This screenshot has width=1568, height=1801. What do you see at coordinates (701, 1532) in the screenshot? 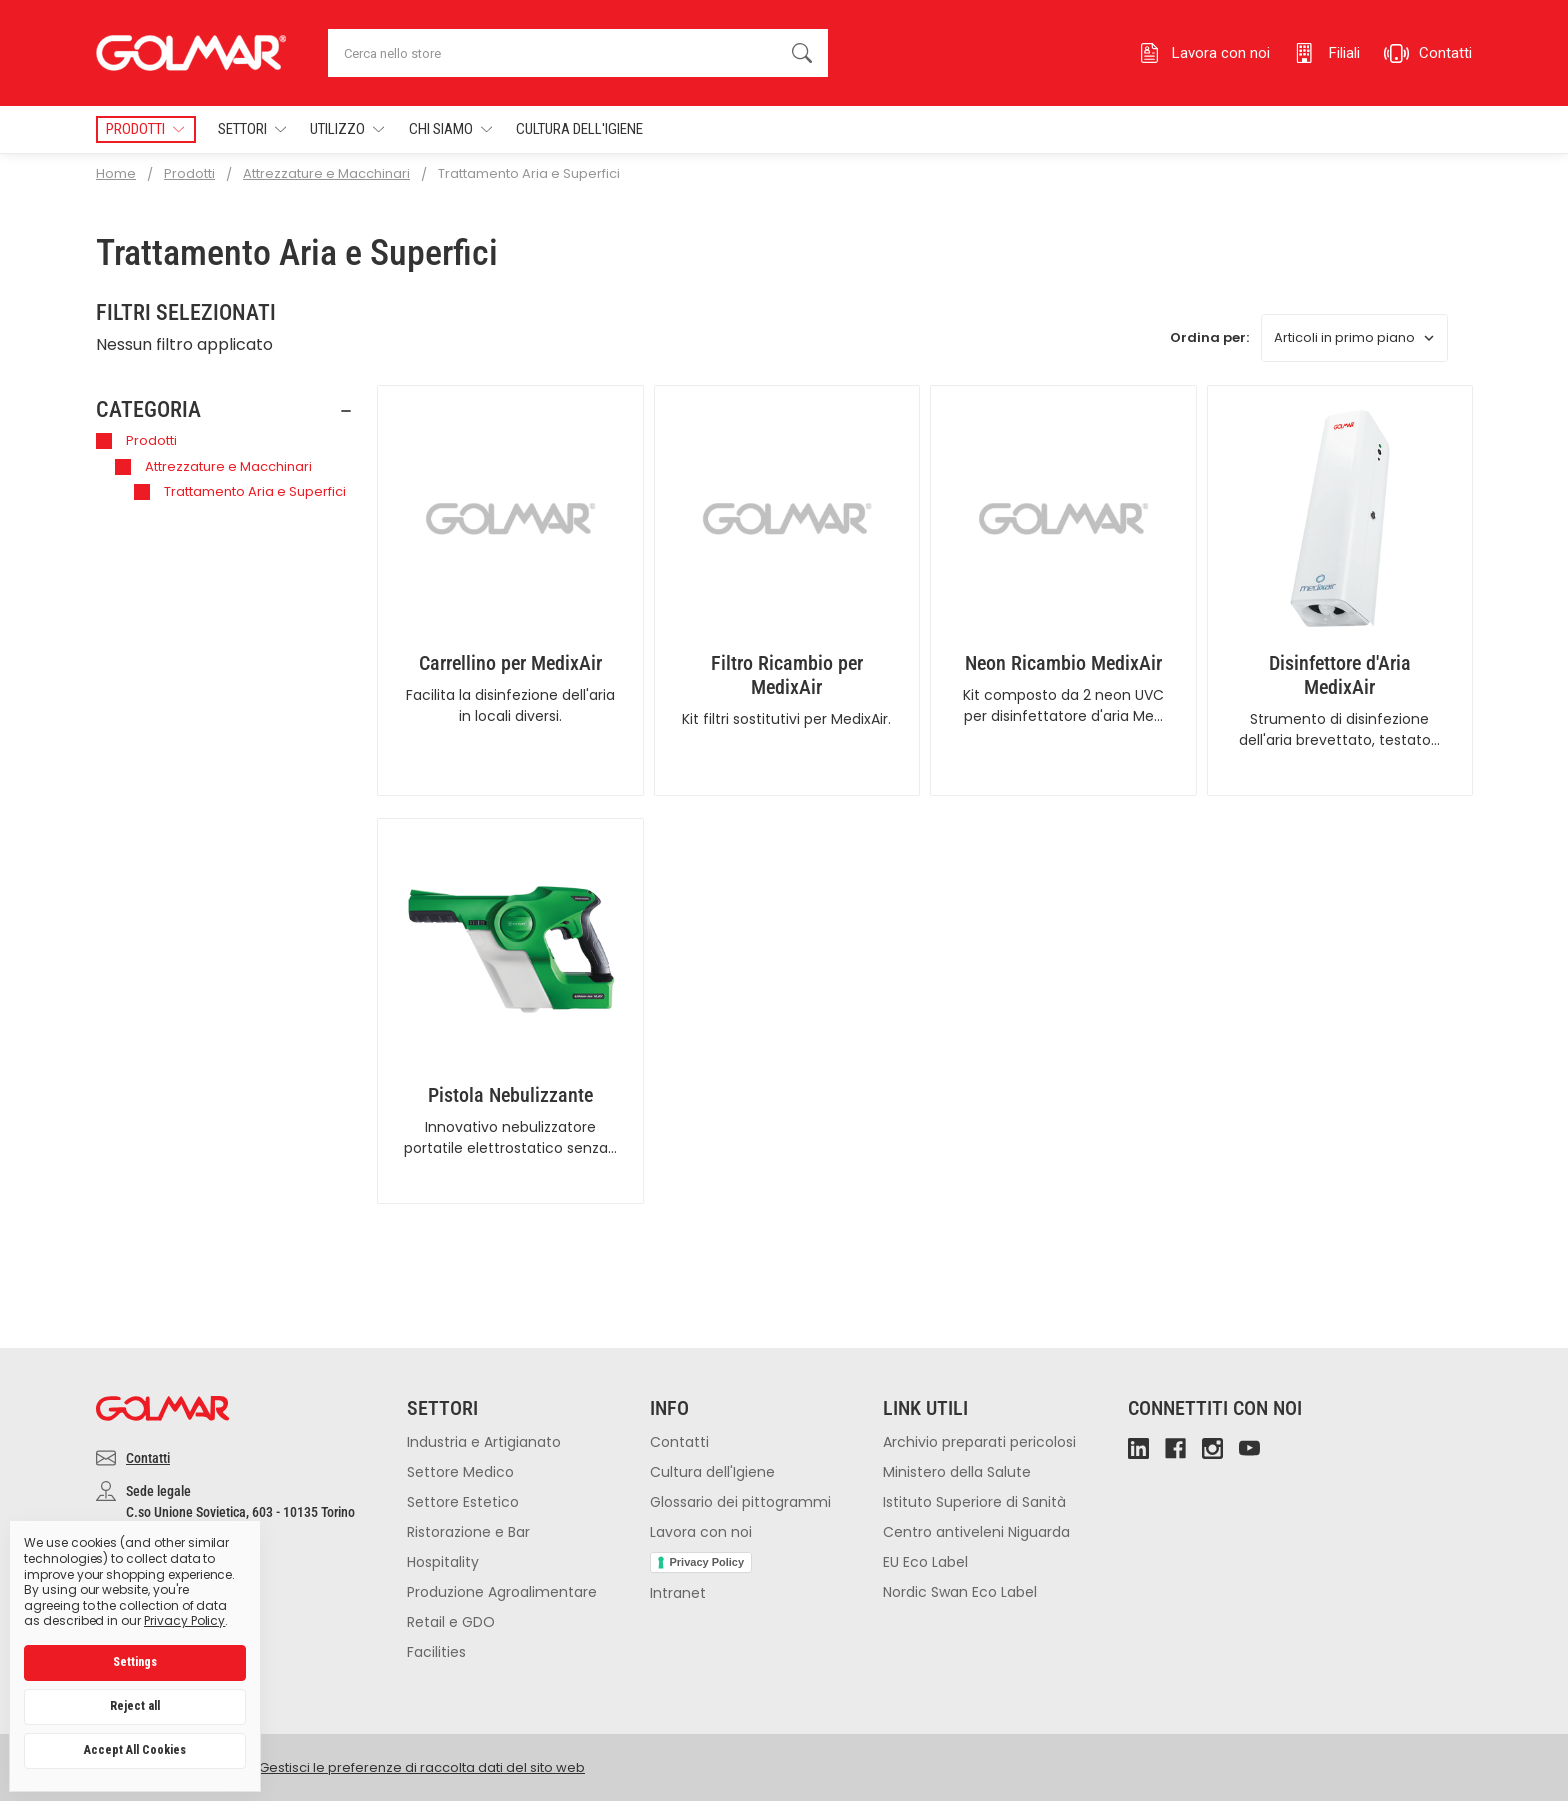
I see `Lavora con noi` at bounding box center [701, 1532].